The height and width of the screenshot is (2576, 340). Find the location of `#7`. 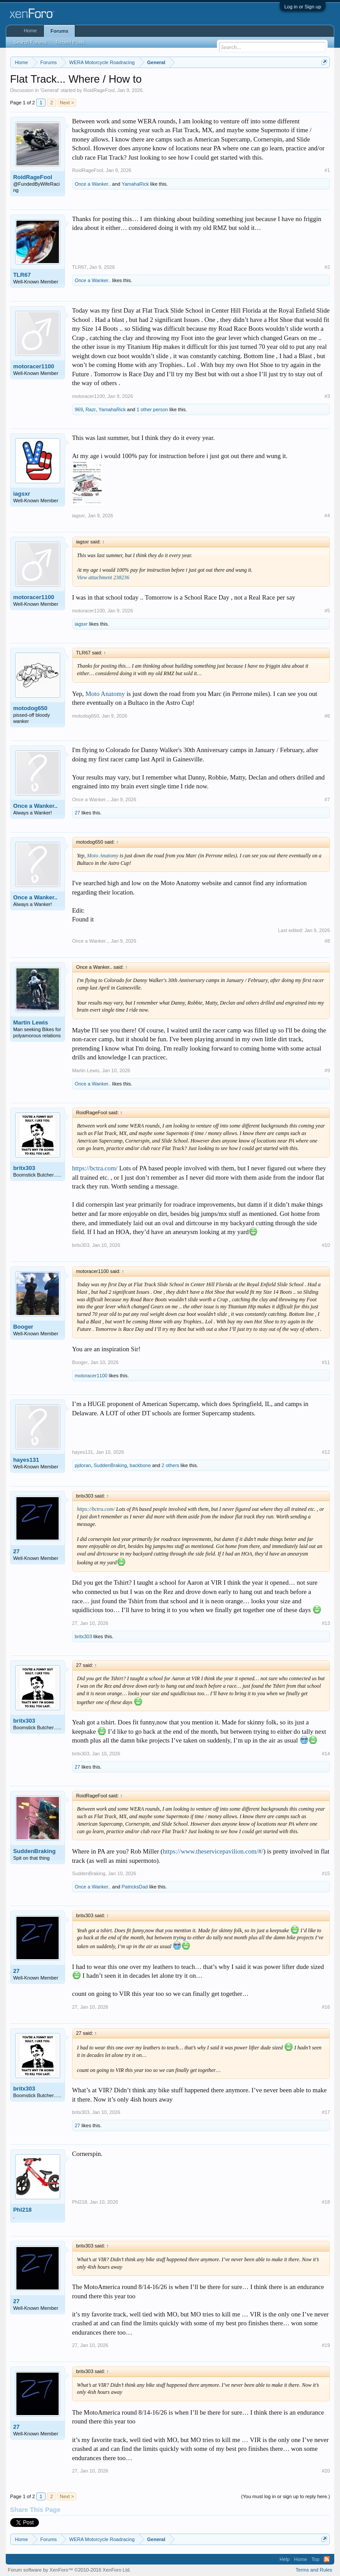

#7 is located at coordinates (327, 799).